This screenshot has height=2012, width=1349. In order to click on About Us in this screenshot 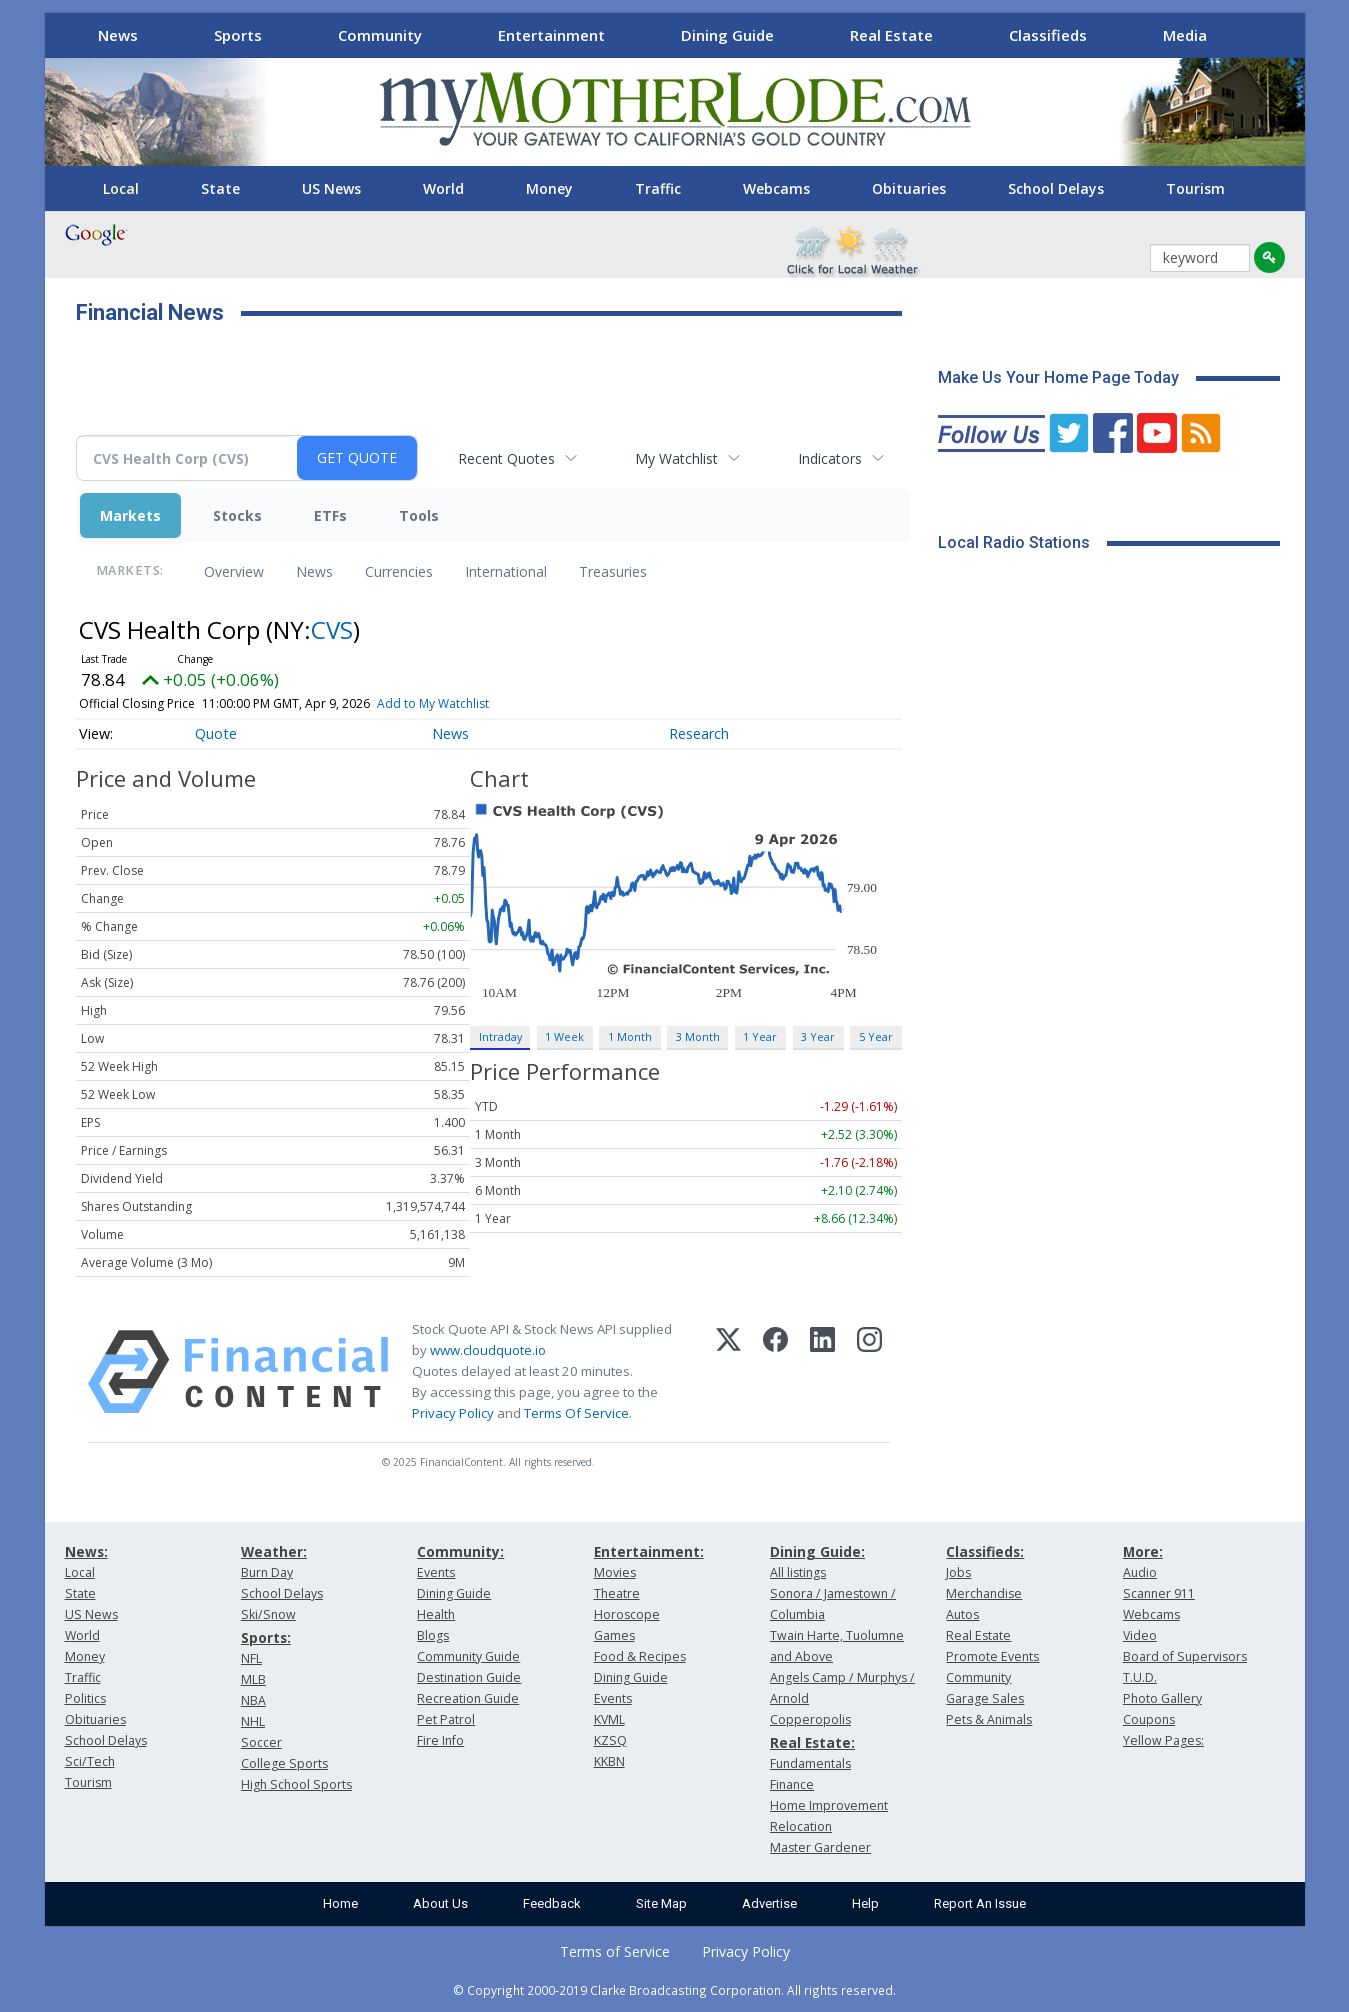, I will do `click(440, 1903)`.